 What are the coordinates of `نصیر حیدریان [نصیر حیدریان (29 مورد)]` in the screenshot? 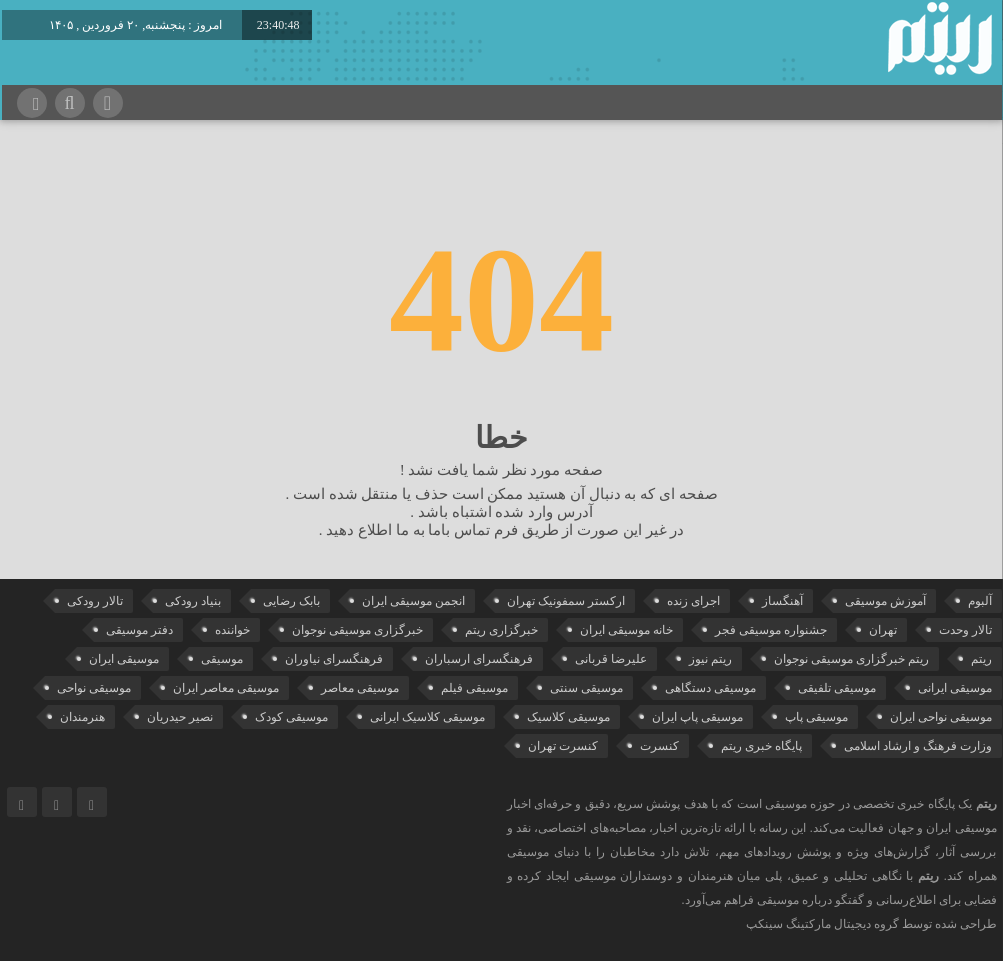 It's located at (180, 717).